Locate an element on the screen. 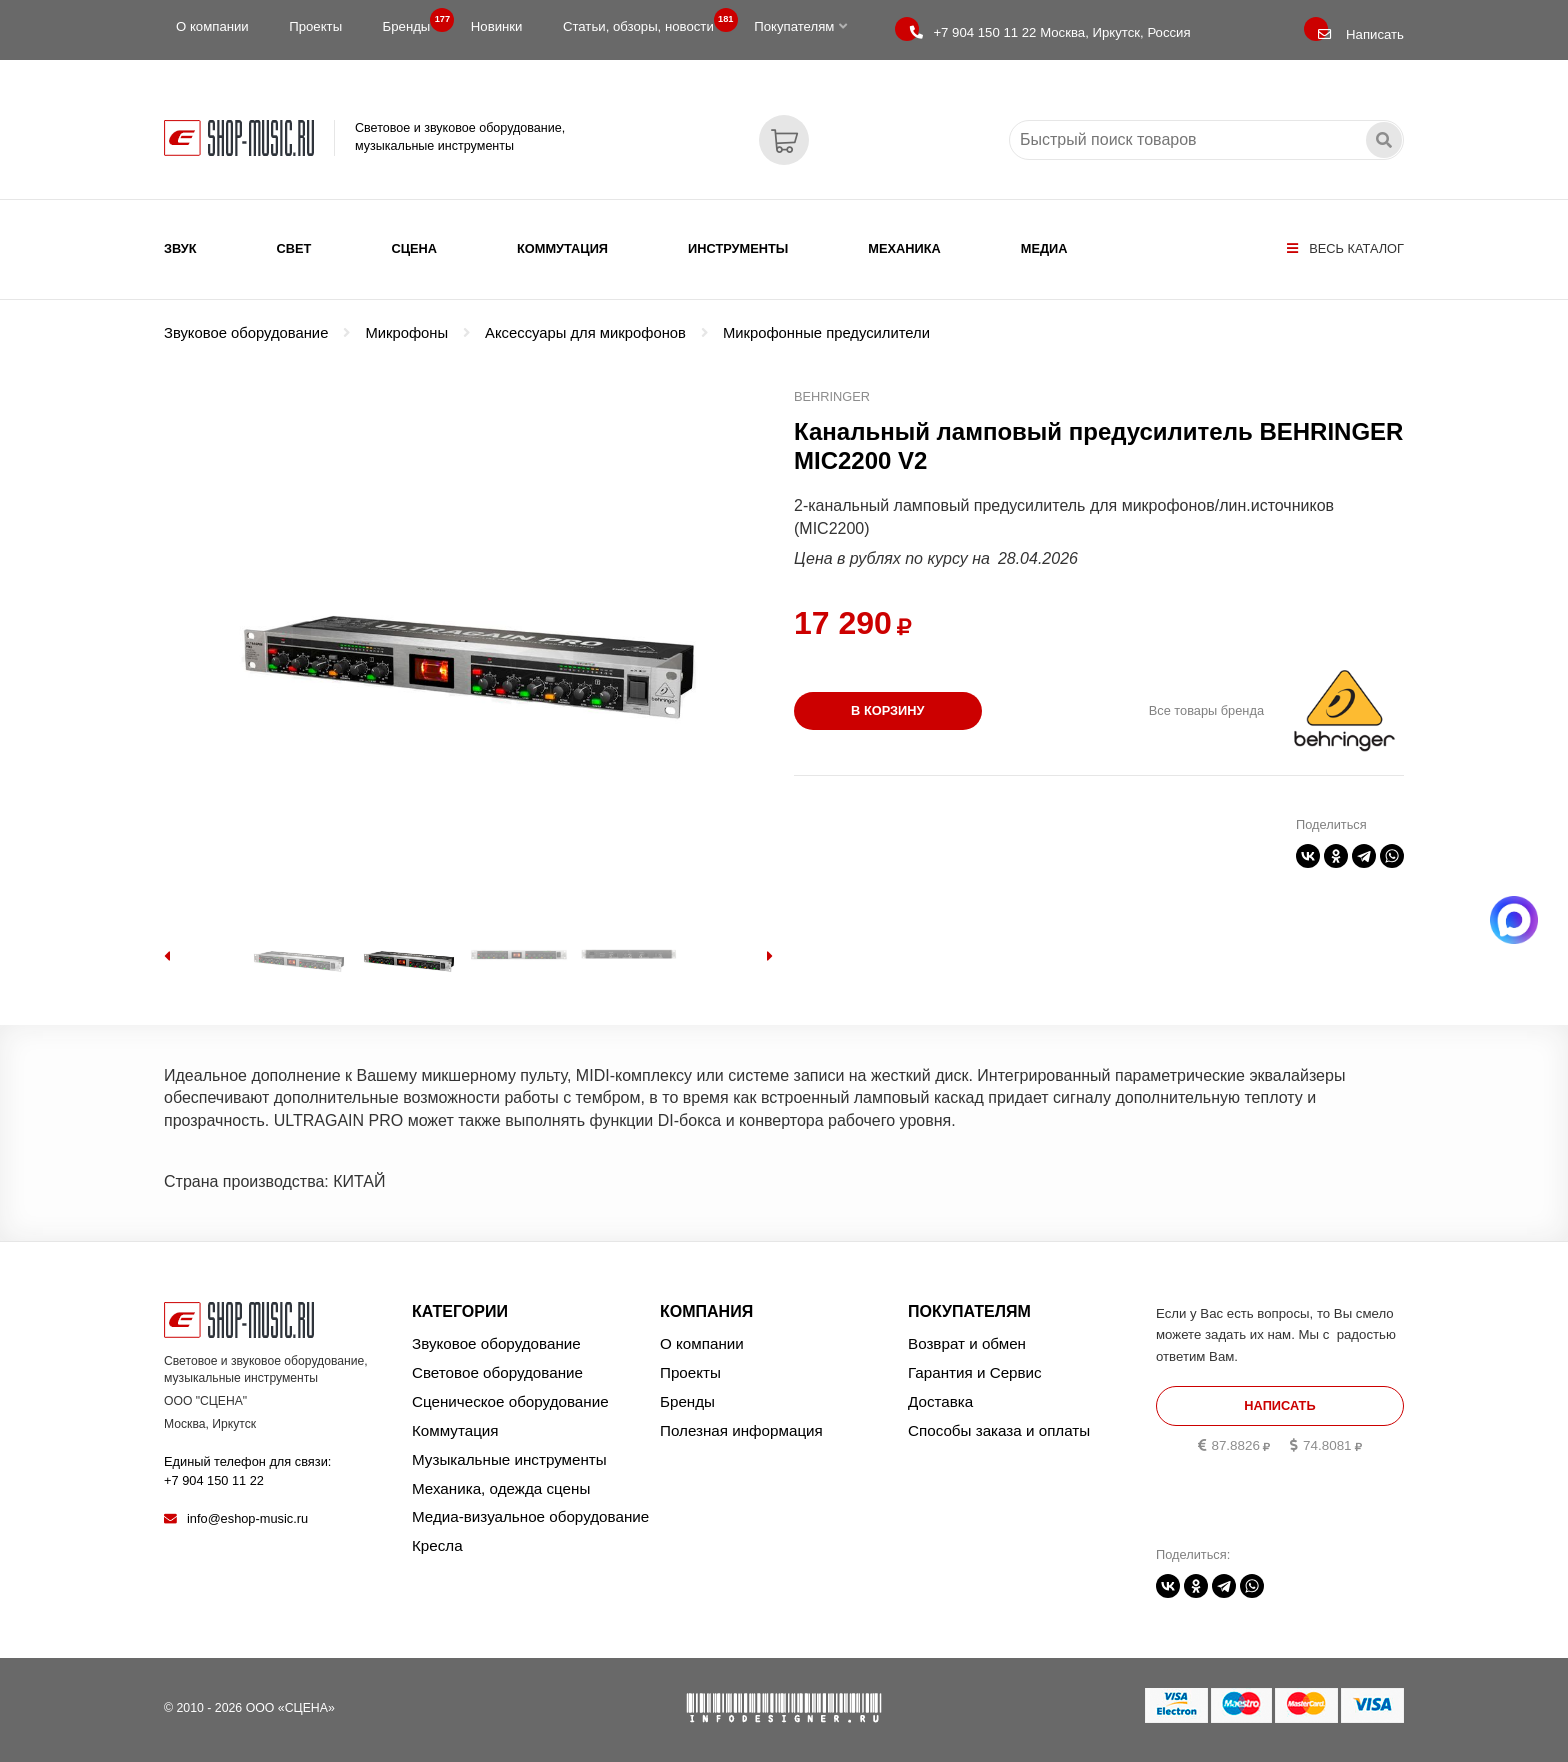 The image size is (1568, 1762). Гарантия и Сервис is located at coordinates (975, 1372).